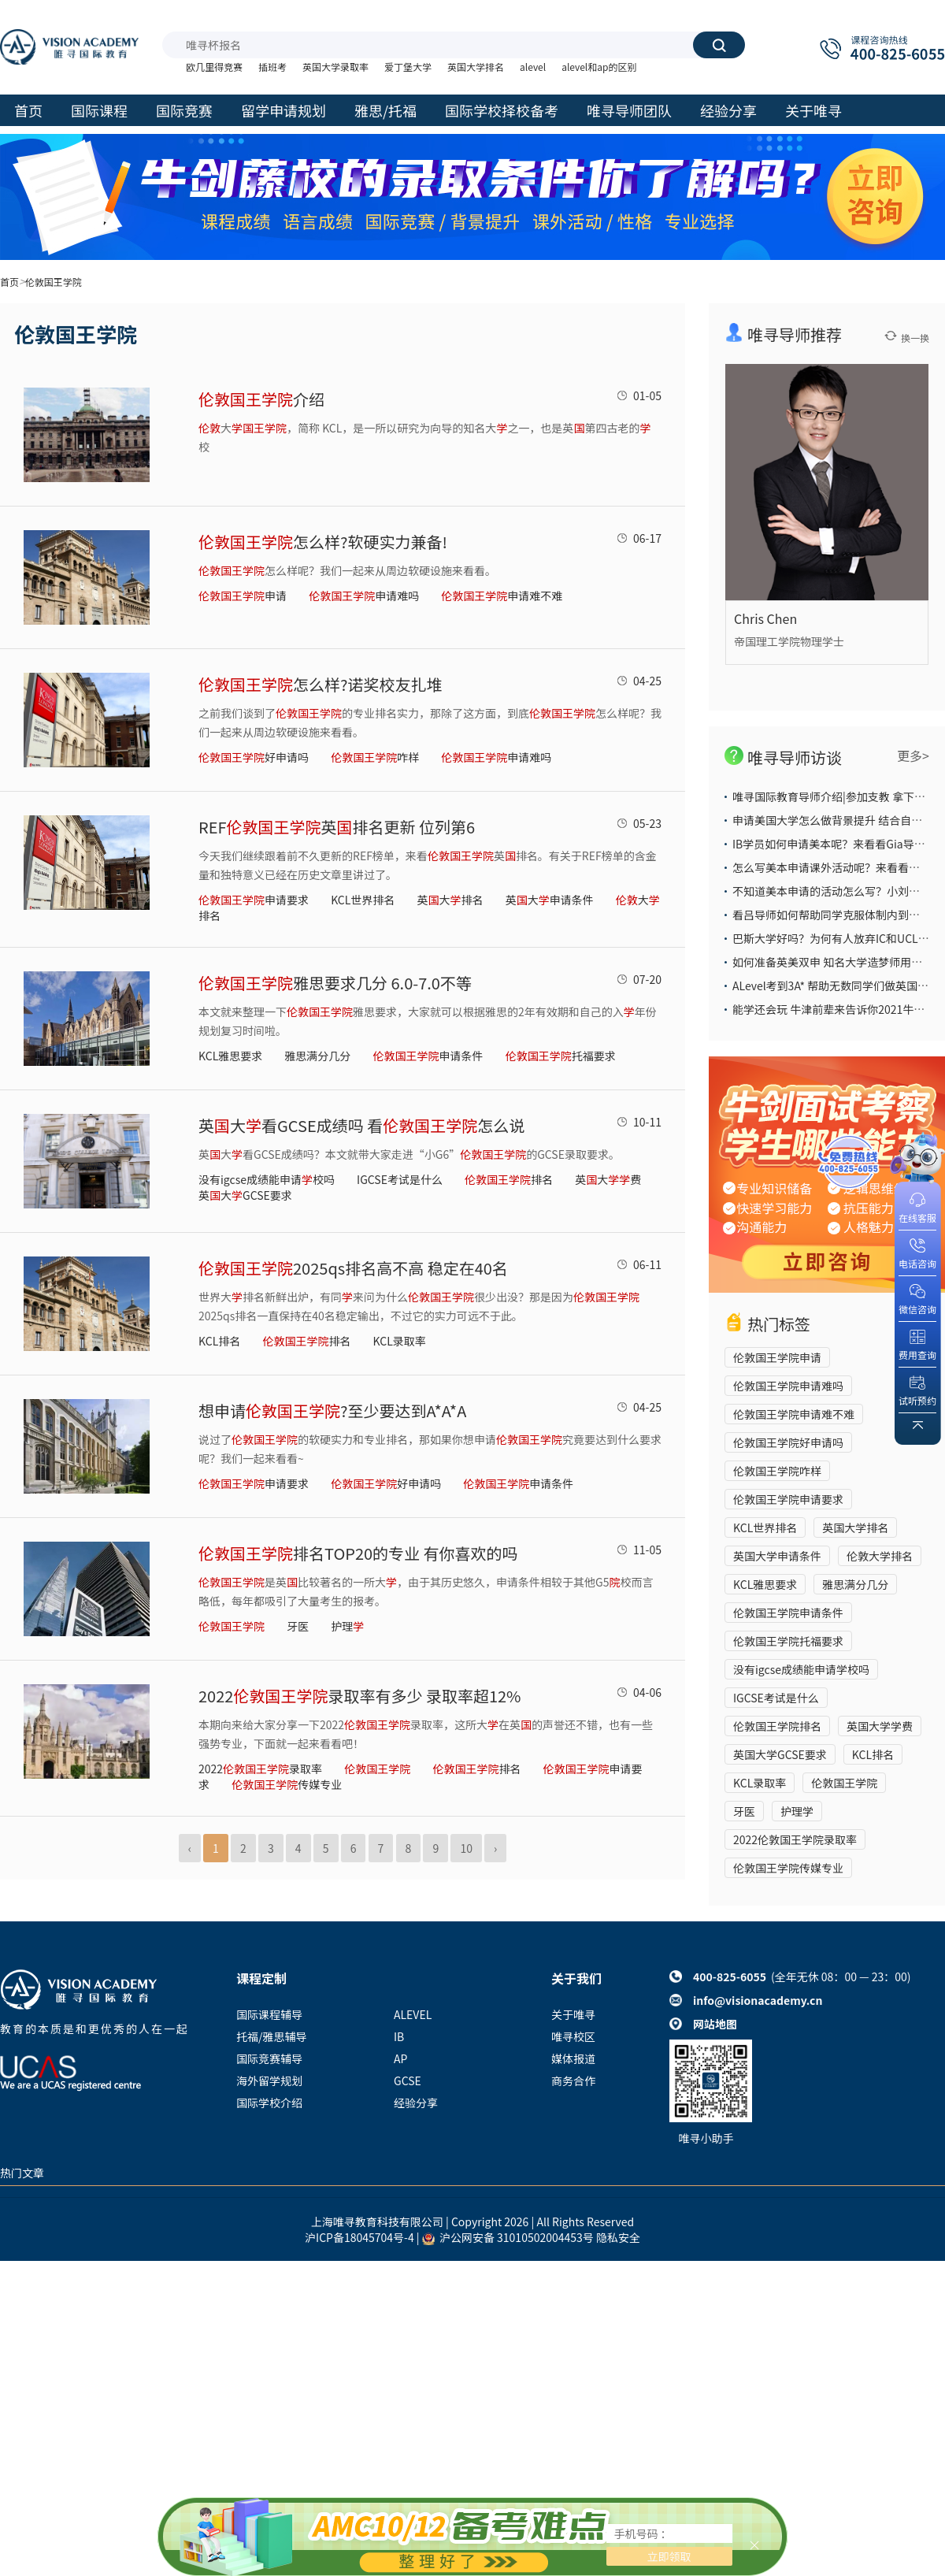 This screenshot has height=2576, width=945. What do you see at coordinates (399, 1341) in the screenshot?
I see `KCL录取率` at bounding box center [399, 1341].